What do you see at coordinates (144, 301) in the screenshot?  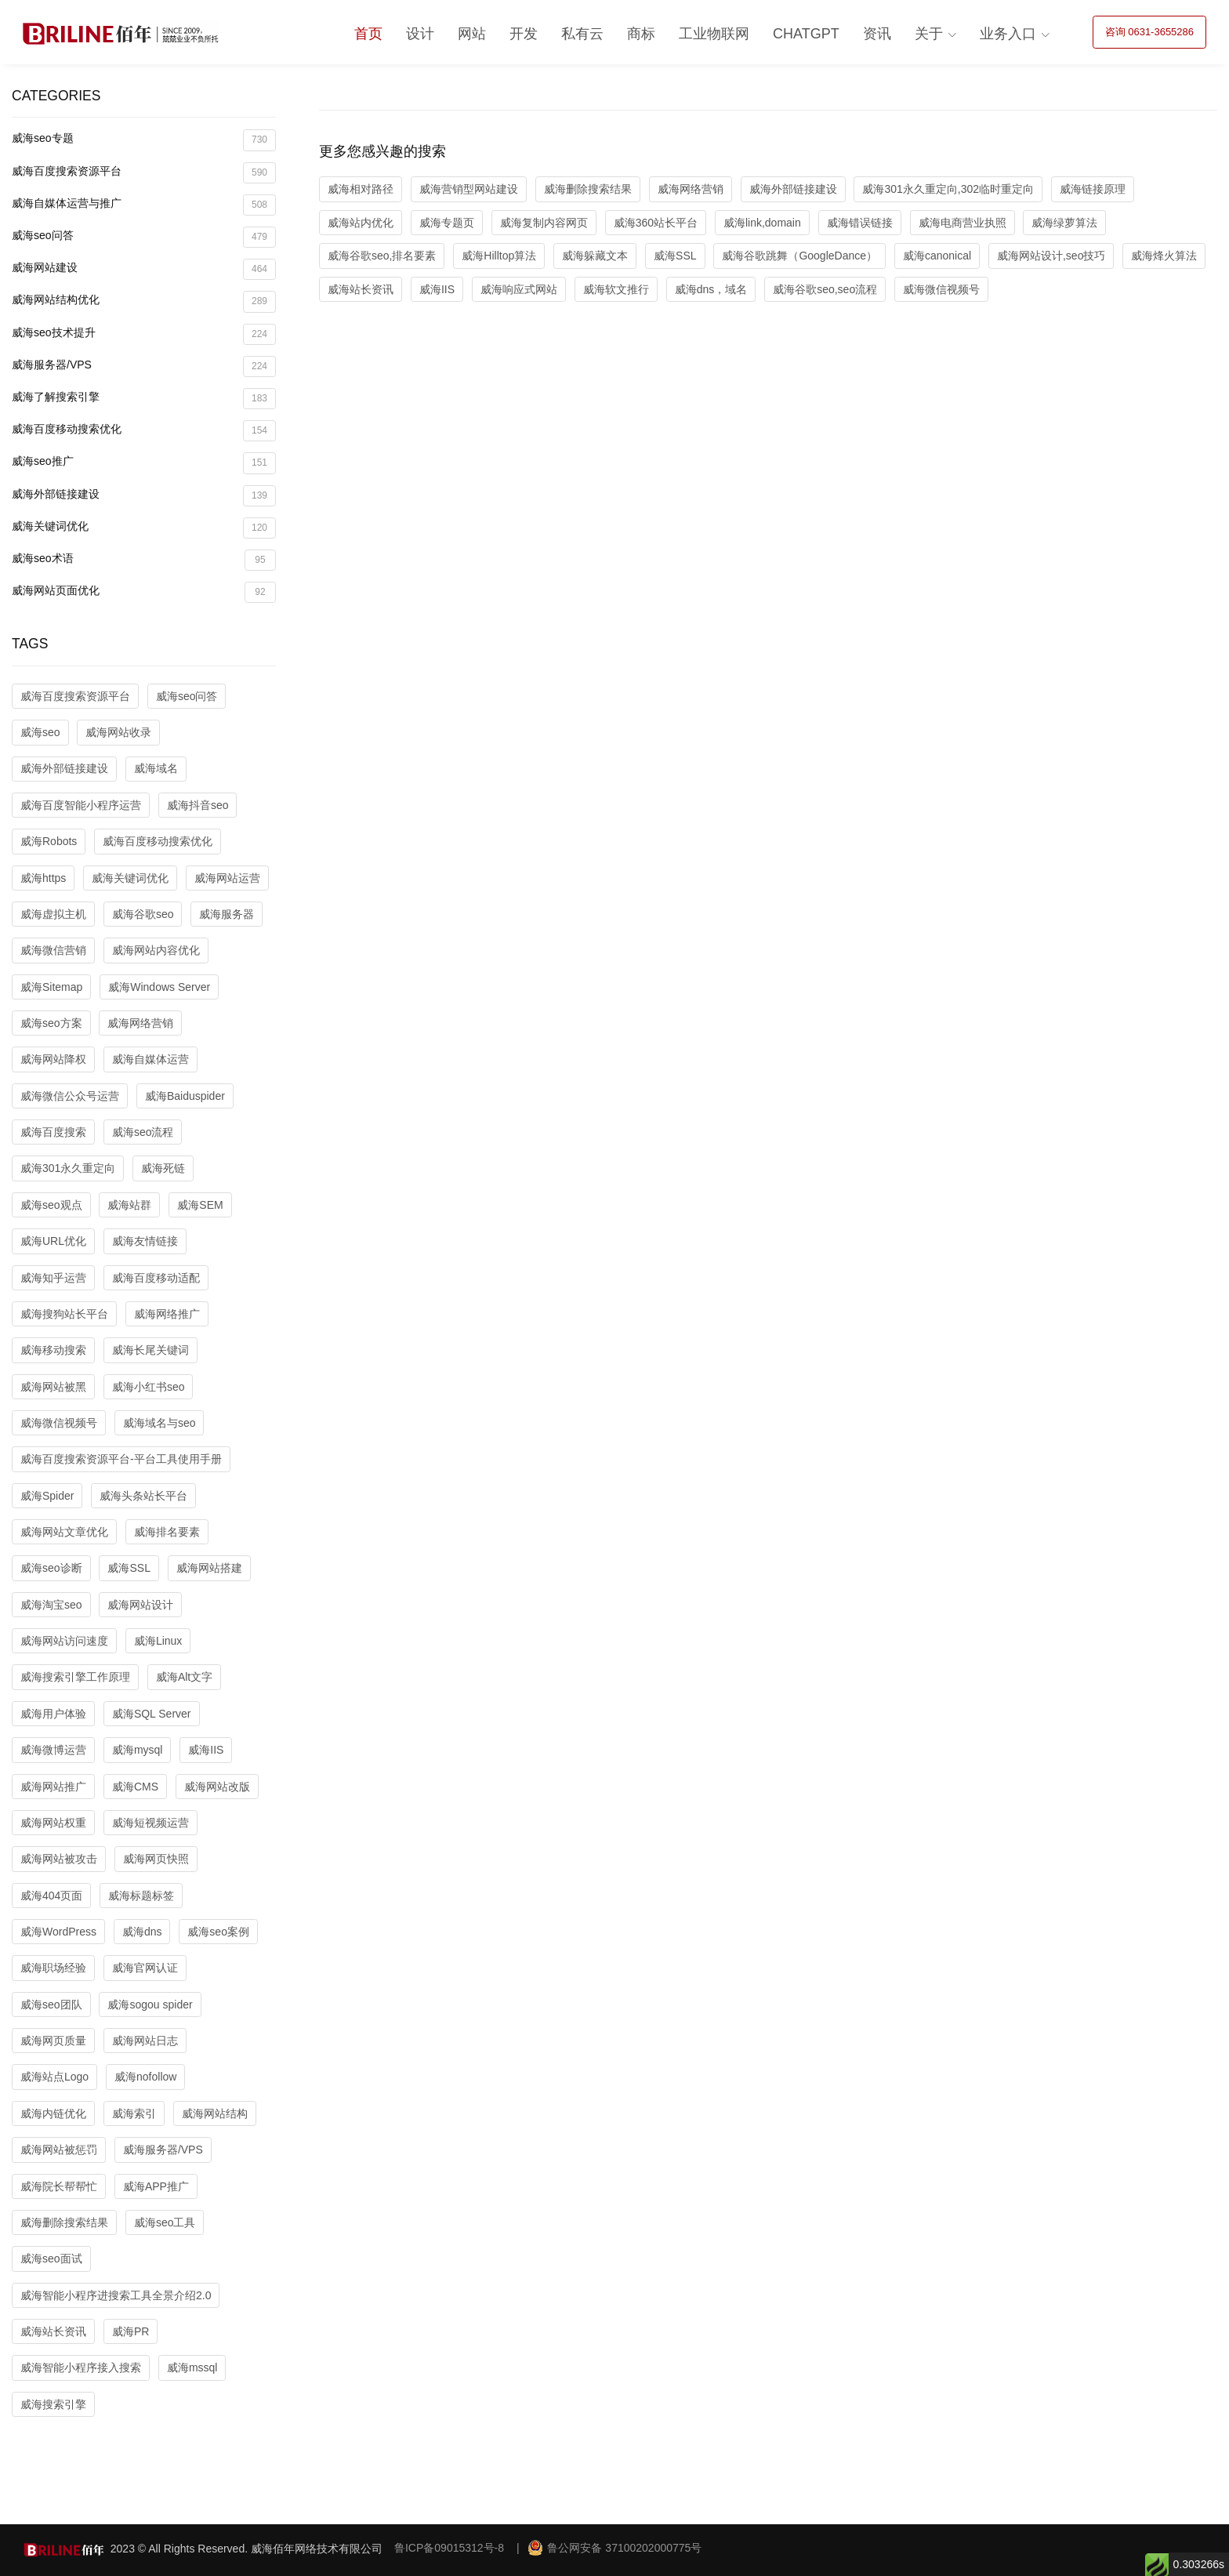 I see `威海网站结构优化` at bounding box center [144, 301].